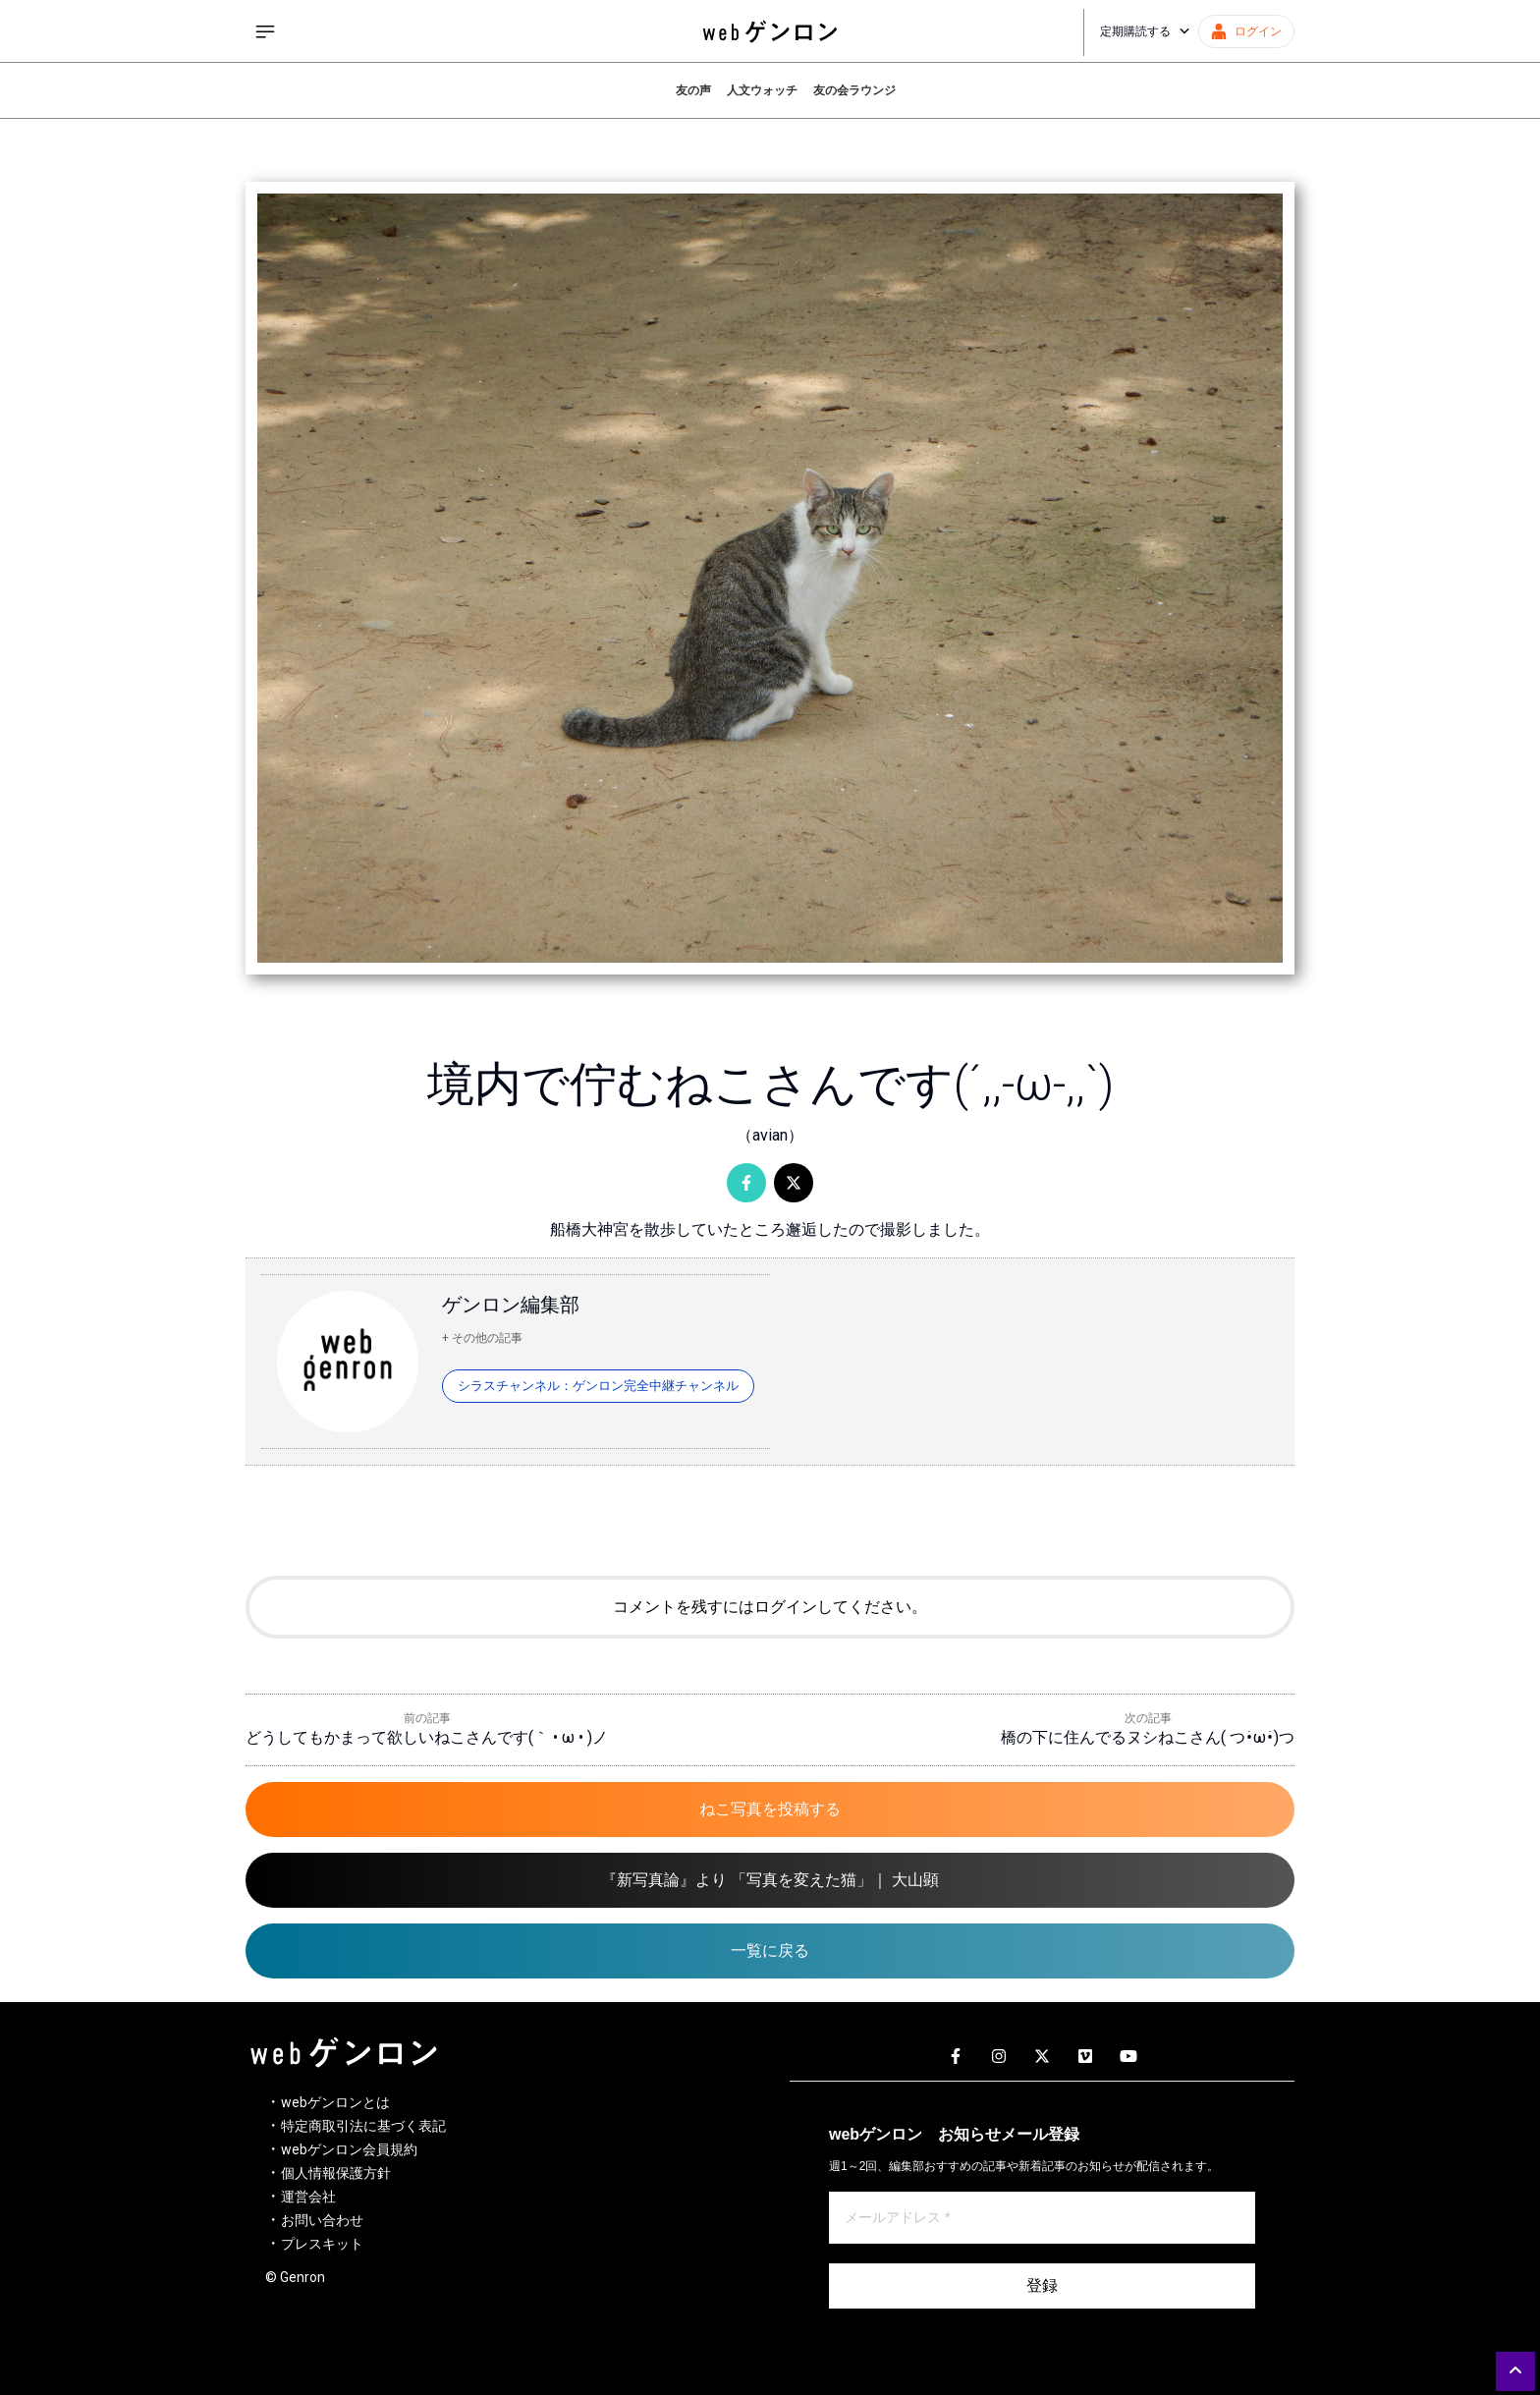 The height and width of the screenshot is (2395, 1540). What do you see at coordinates (854, 90) in the screenshot?
I see `友の会ラウンジ` at bounding box center [854, 90].